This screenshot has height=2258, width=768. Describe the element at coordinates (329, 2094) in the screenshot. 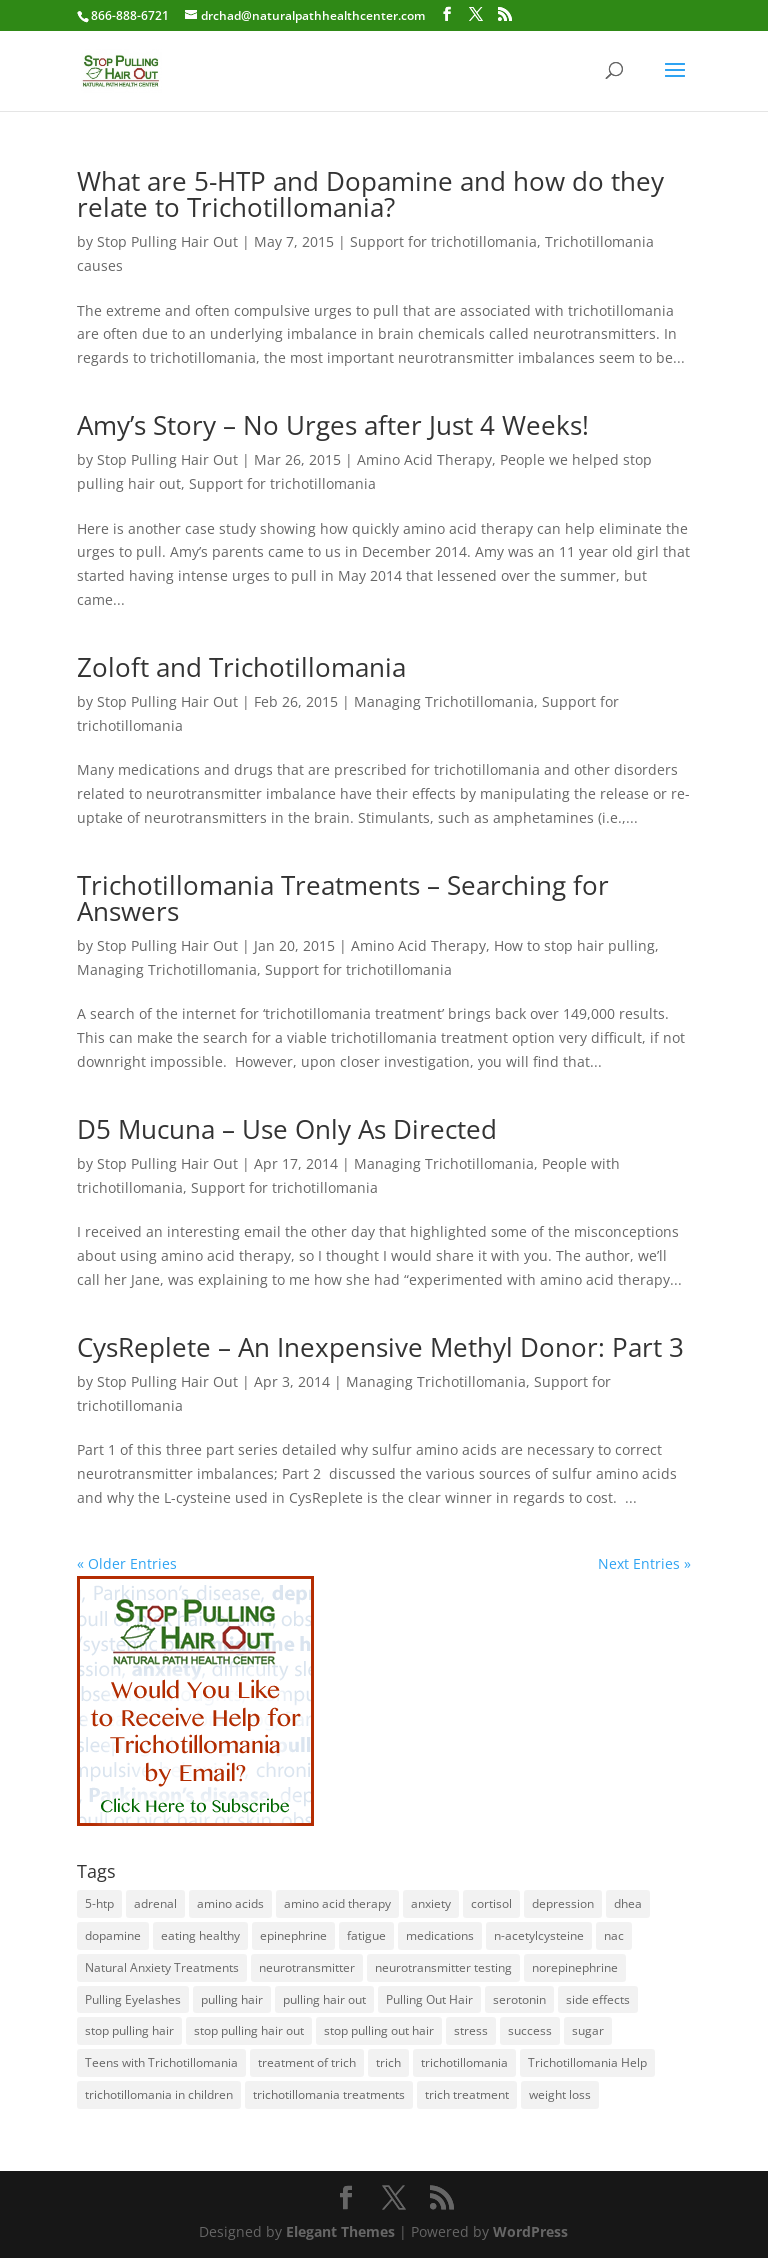

I see `trichotillomania treatments [trichotillomania treatments (64 items)]` at that location.